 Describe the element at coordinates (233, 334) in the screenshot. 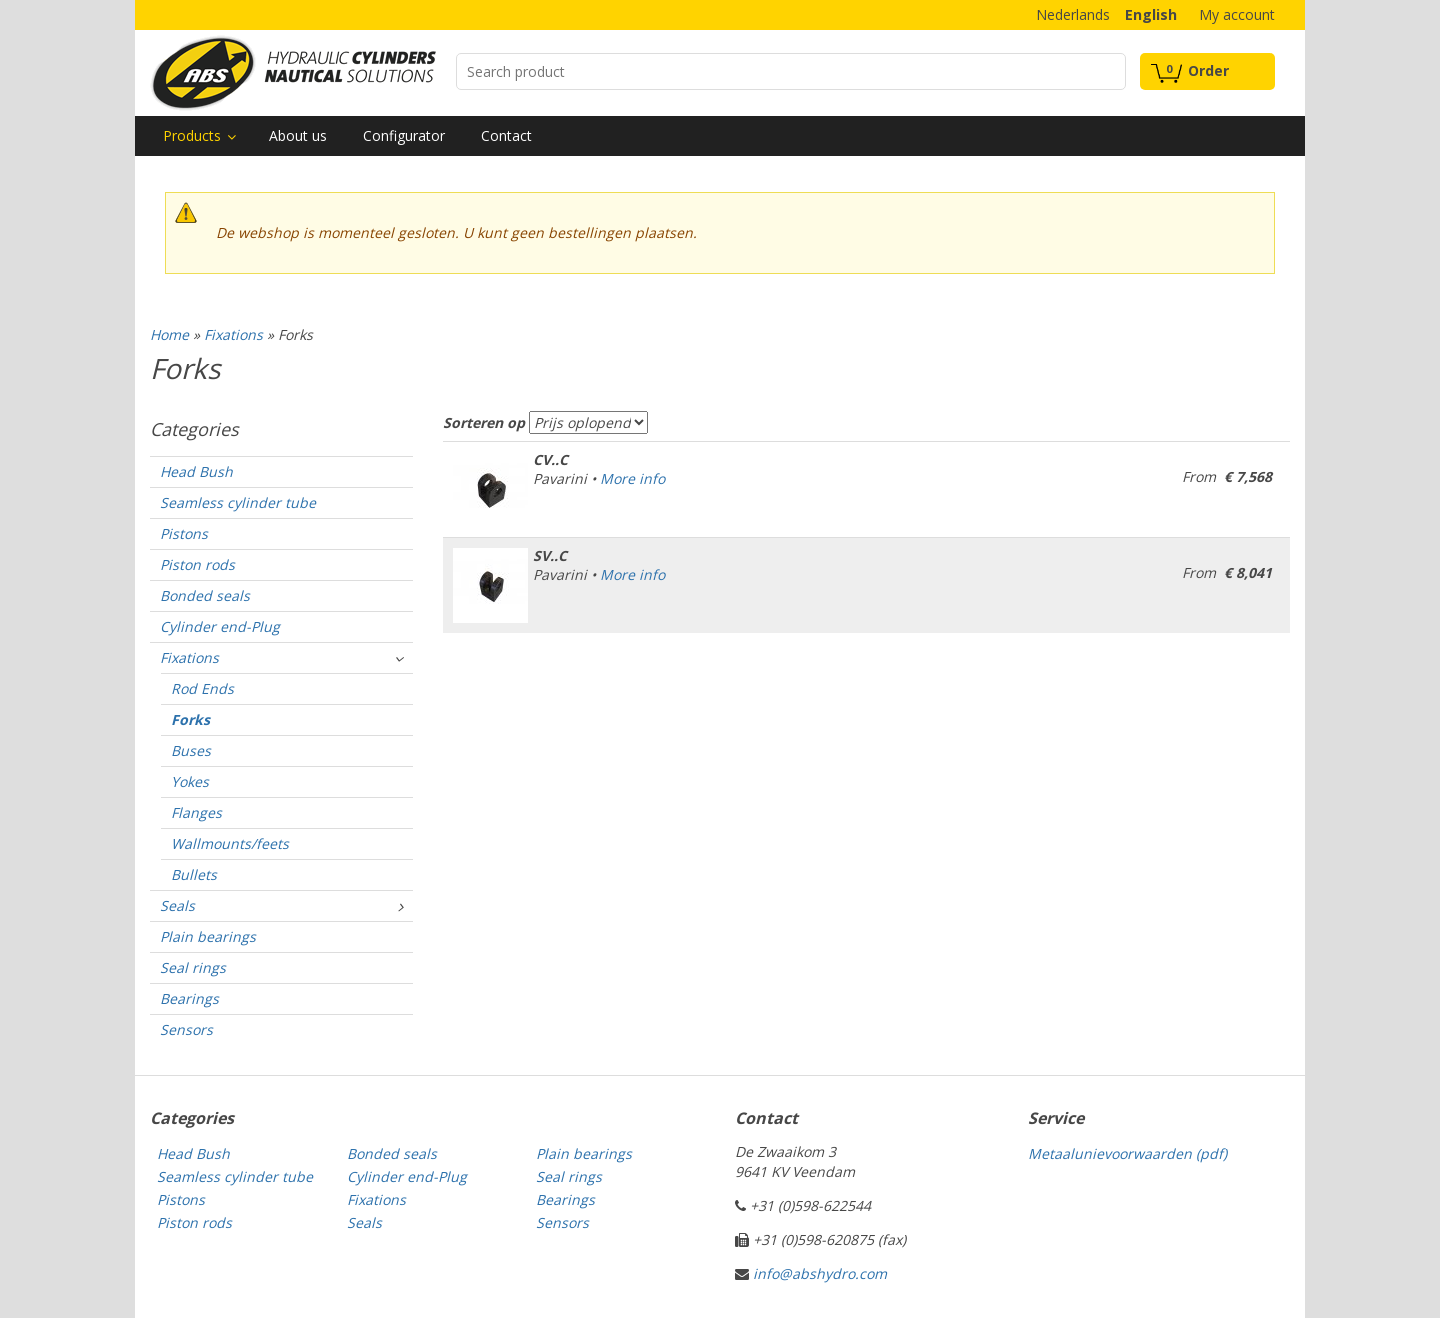

I see `Fixations` at that location.